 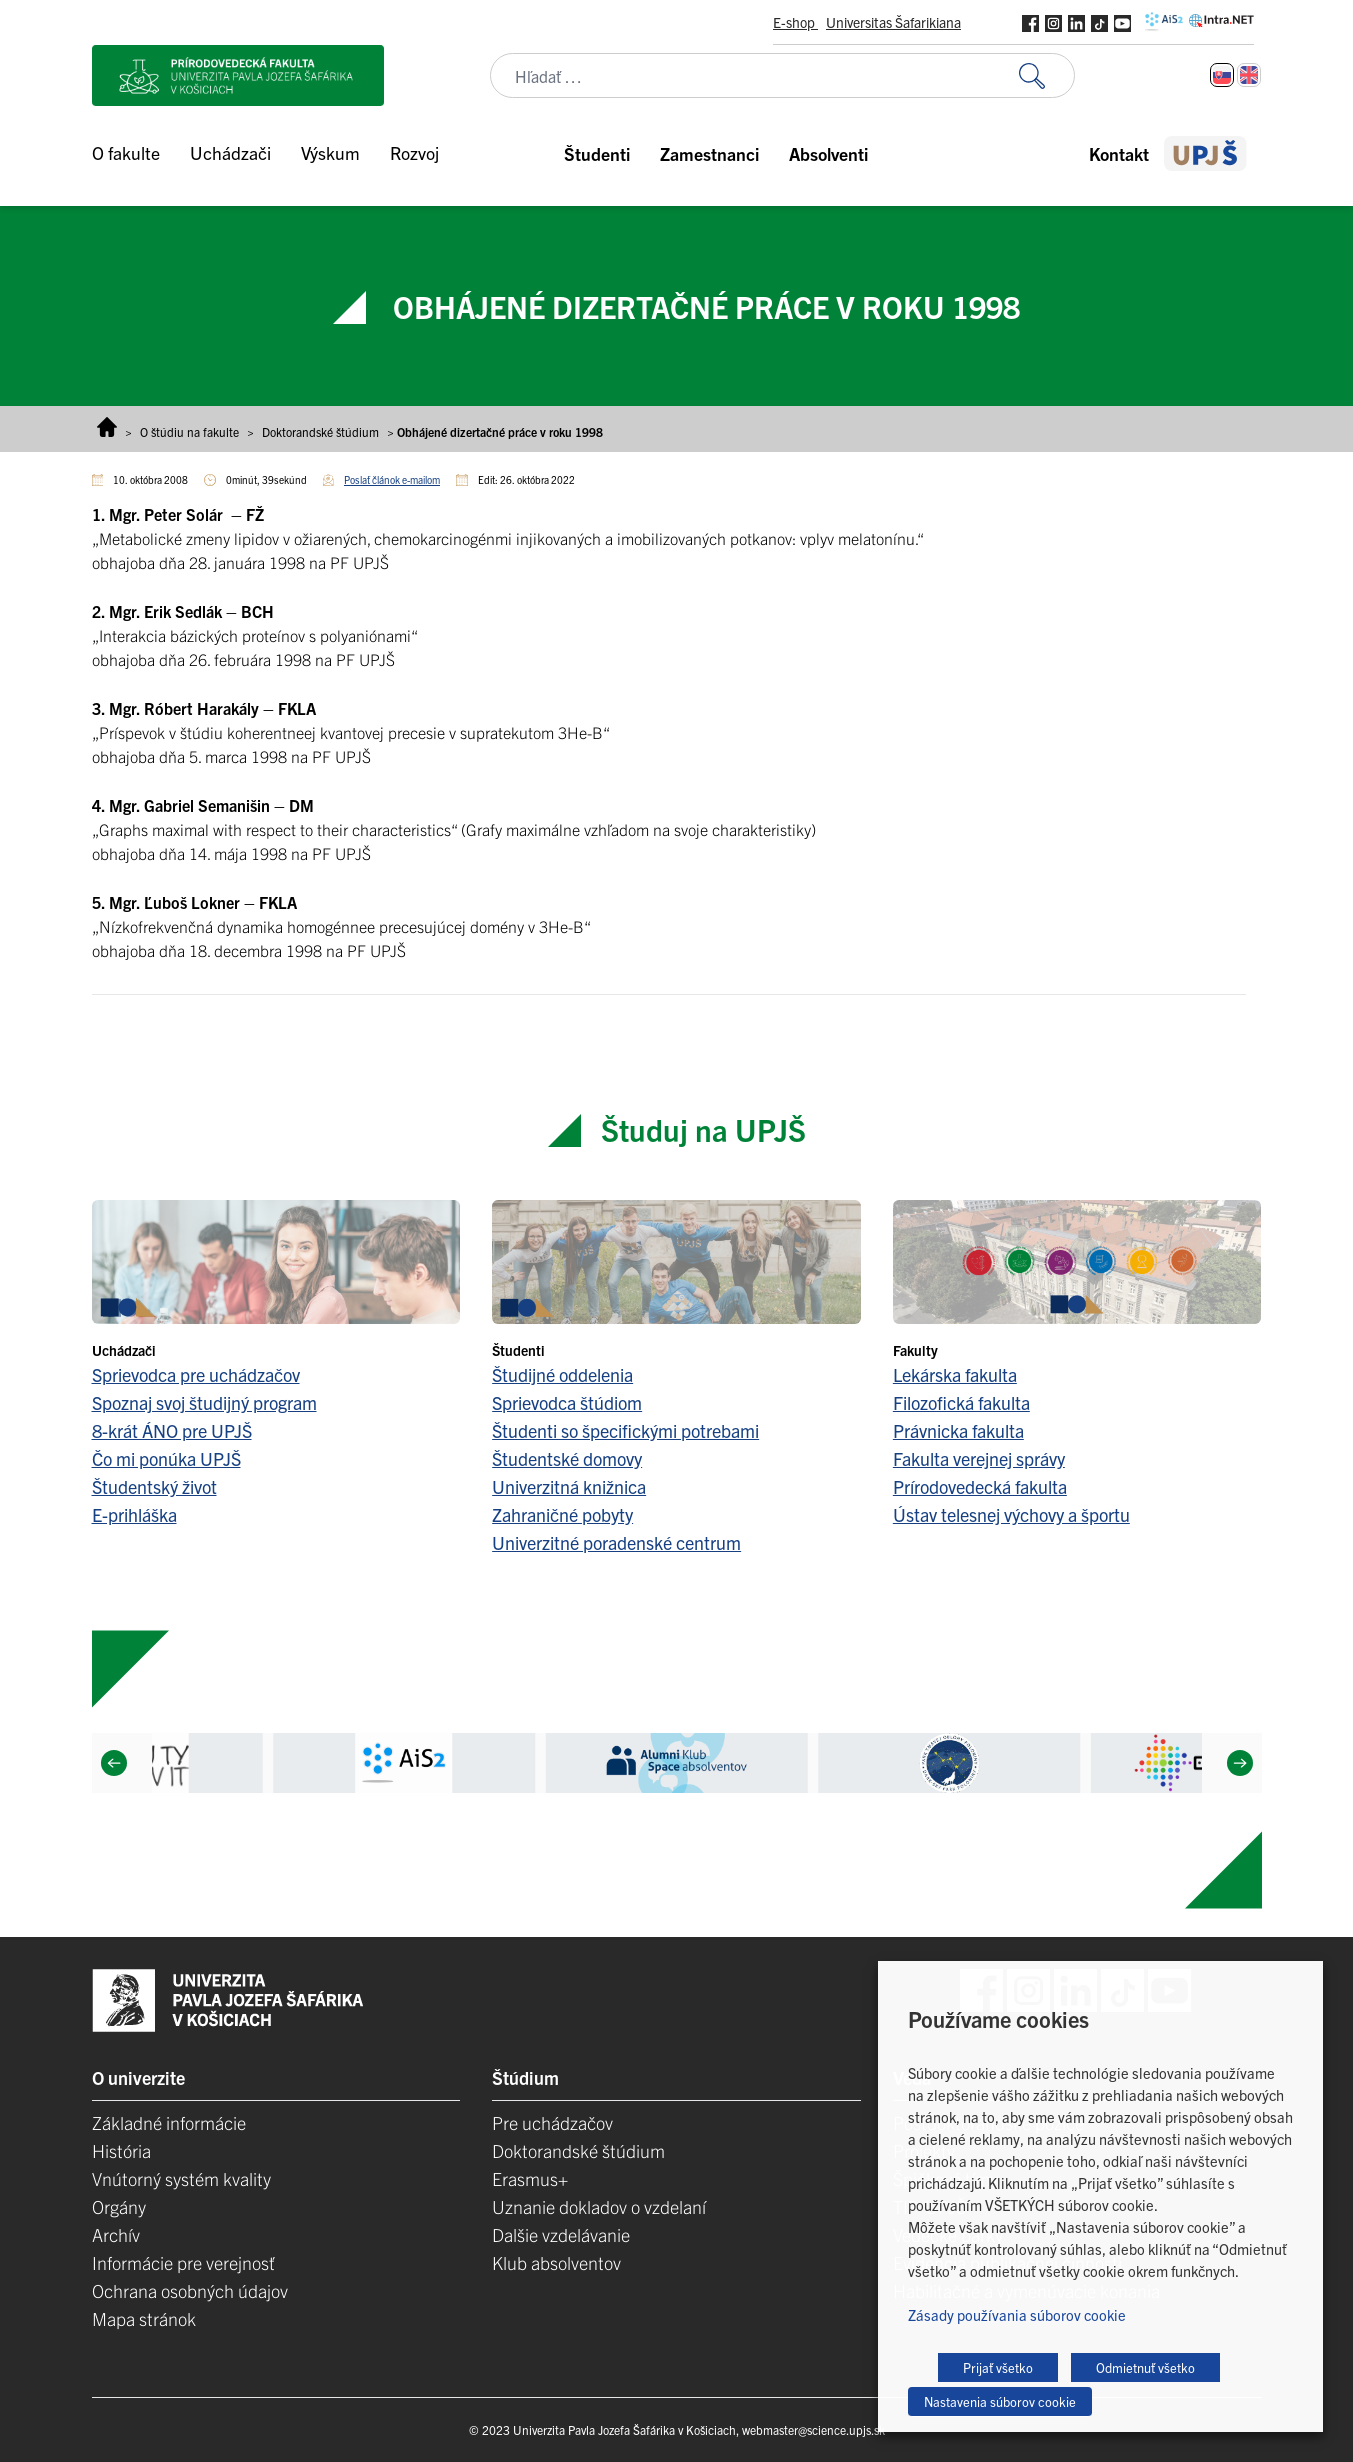 What do you see at coordinates (955, 1374) in the screenshot?
I see `Lekárska fakulta` at bounding box center [955, 1374].